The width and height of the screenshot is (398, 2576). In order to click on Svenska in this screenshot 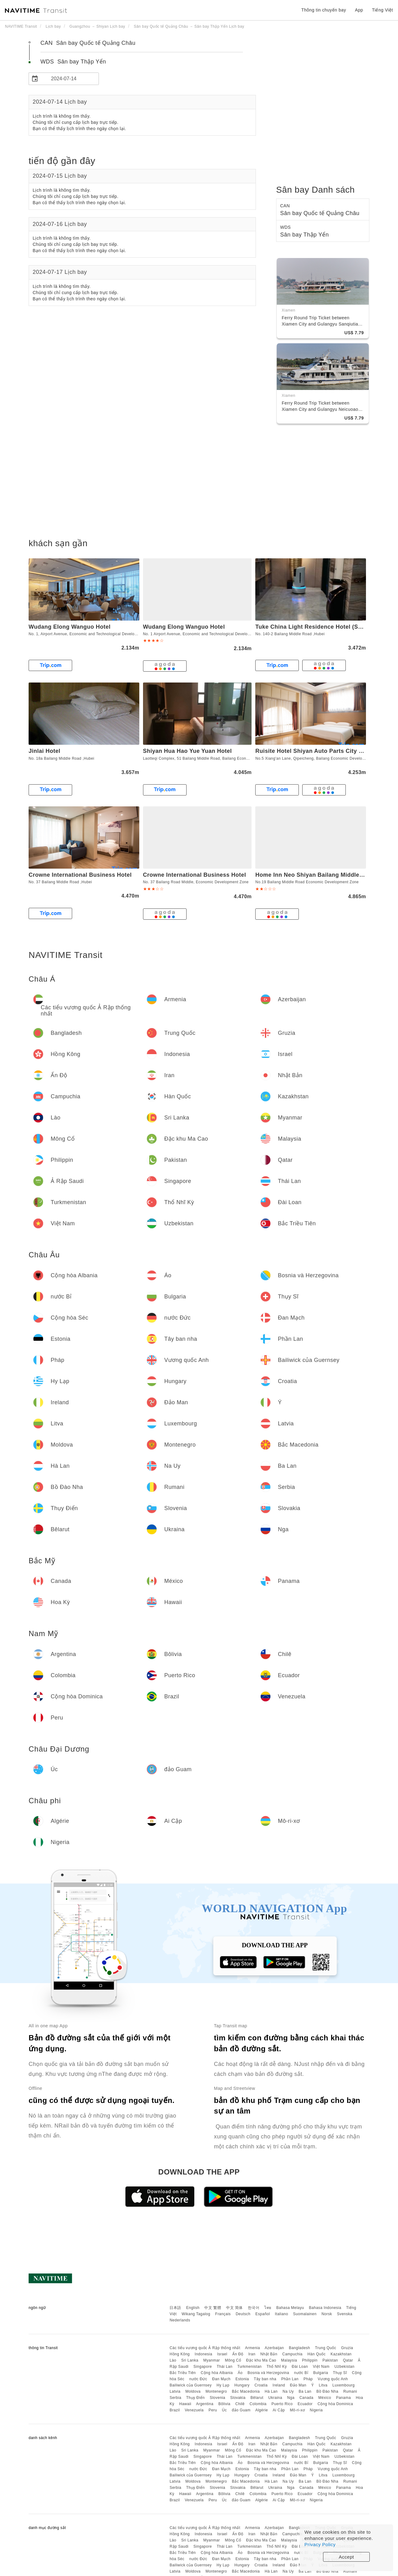, I will do `click(345, 2314)`.